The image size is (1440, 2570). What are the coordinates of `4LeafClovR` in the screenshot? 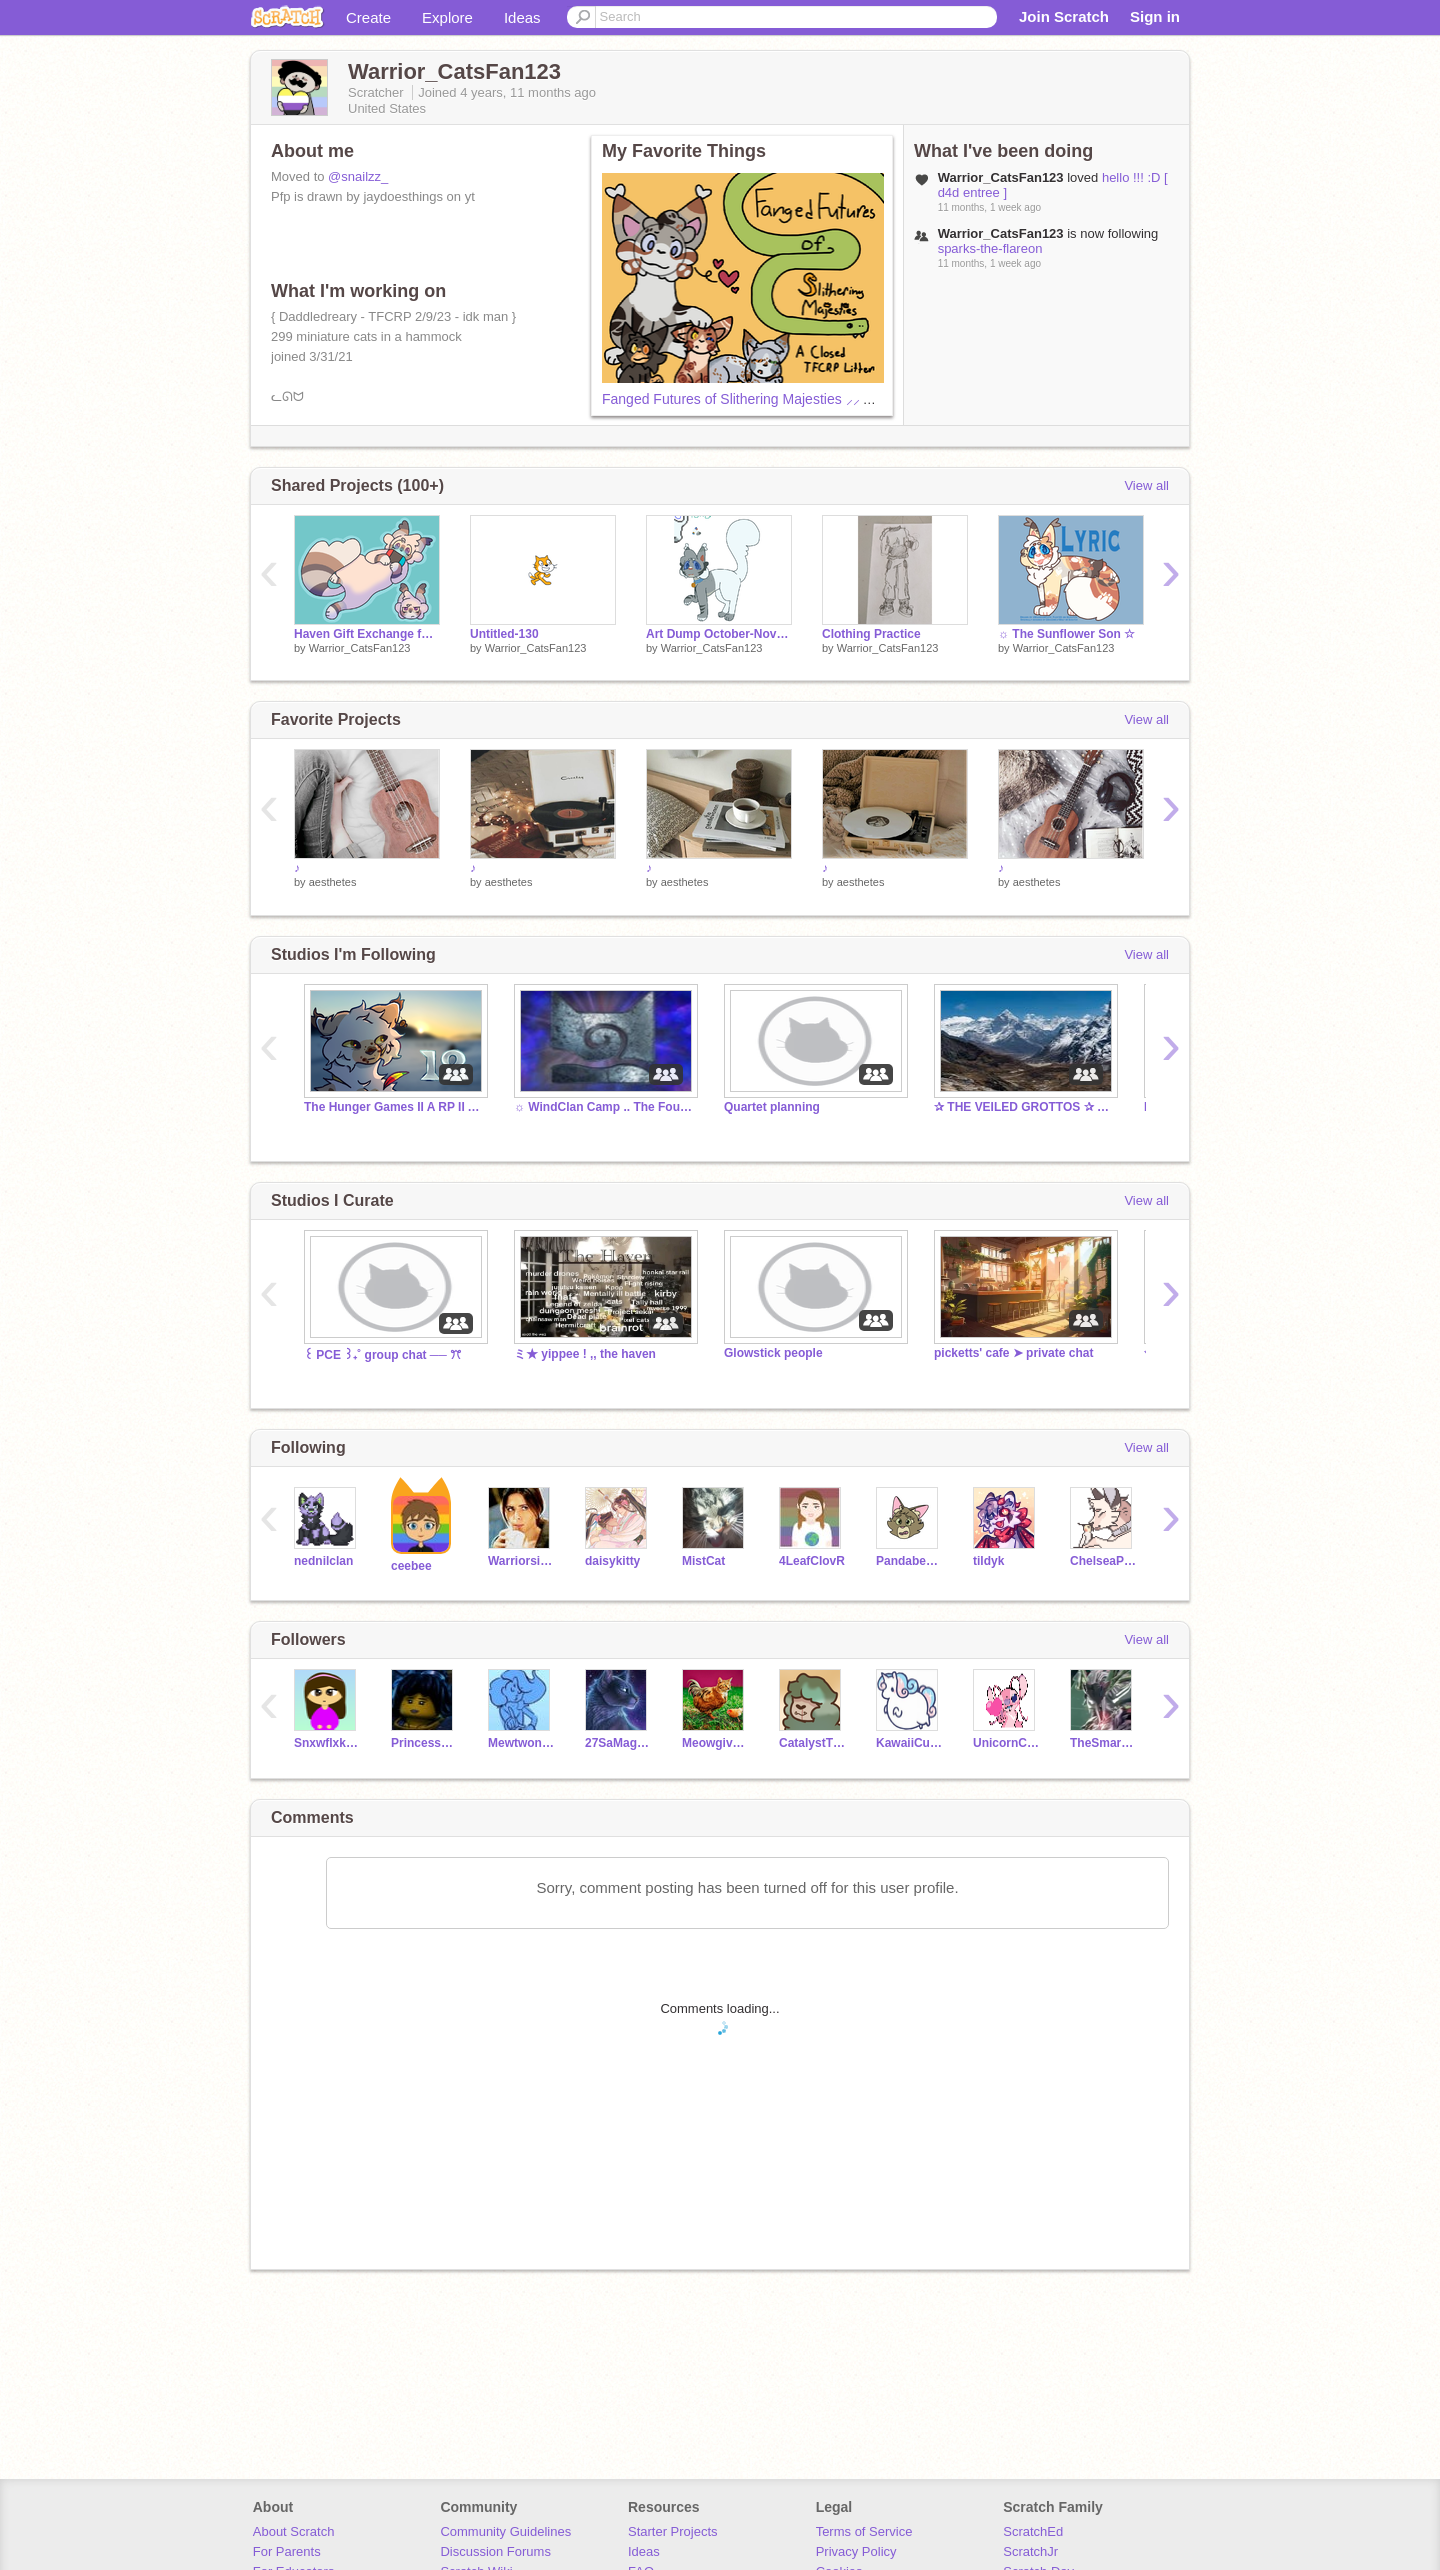 It's located at (812, 1561).